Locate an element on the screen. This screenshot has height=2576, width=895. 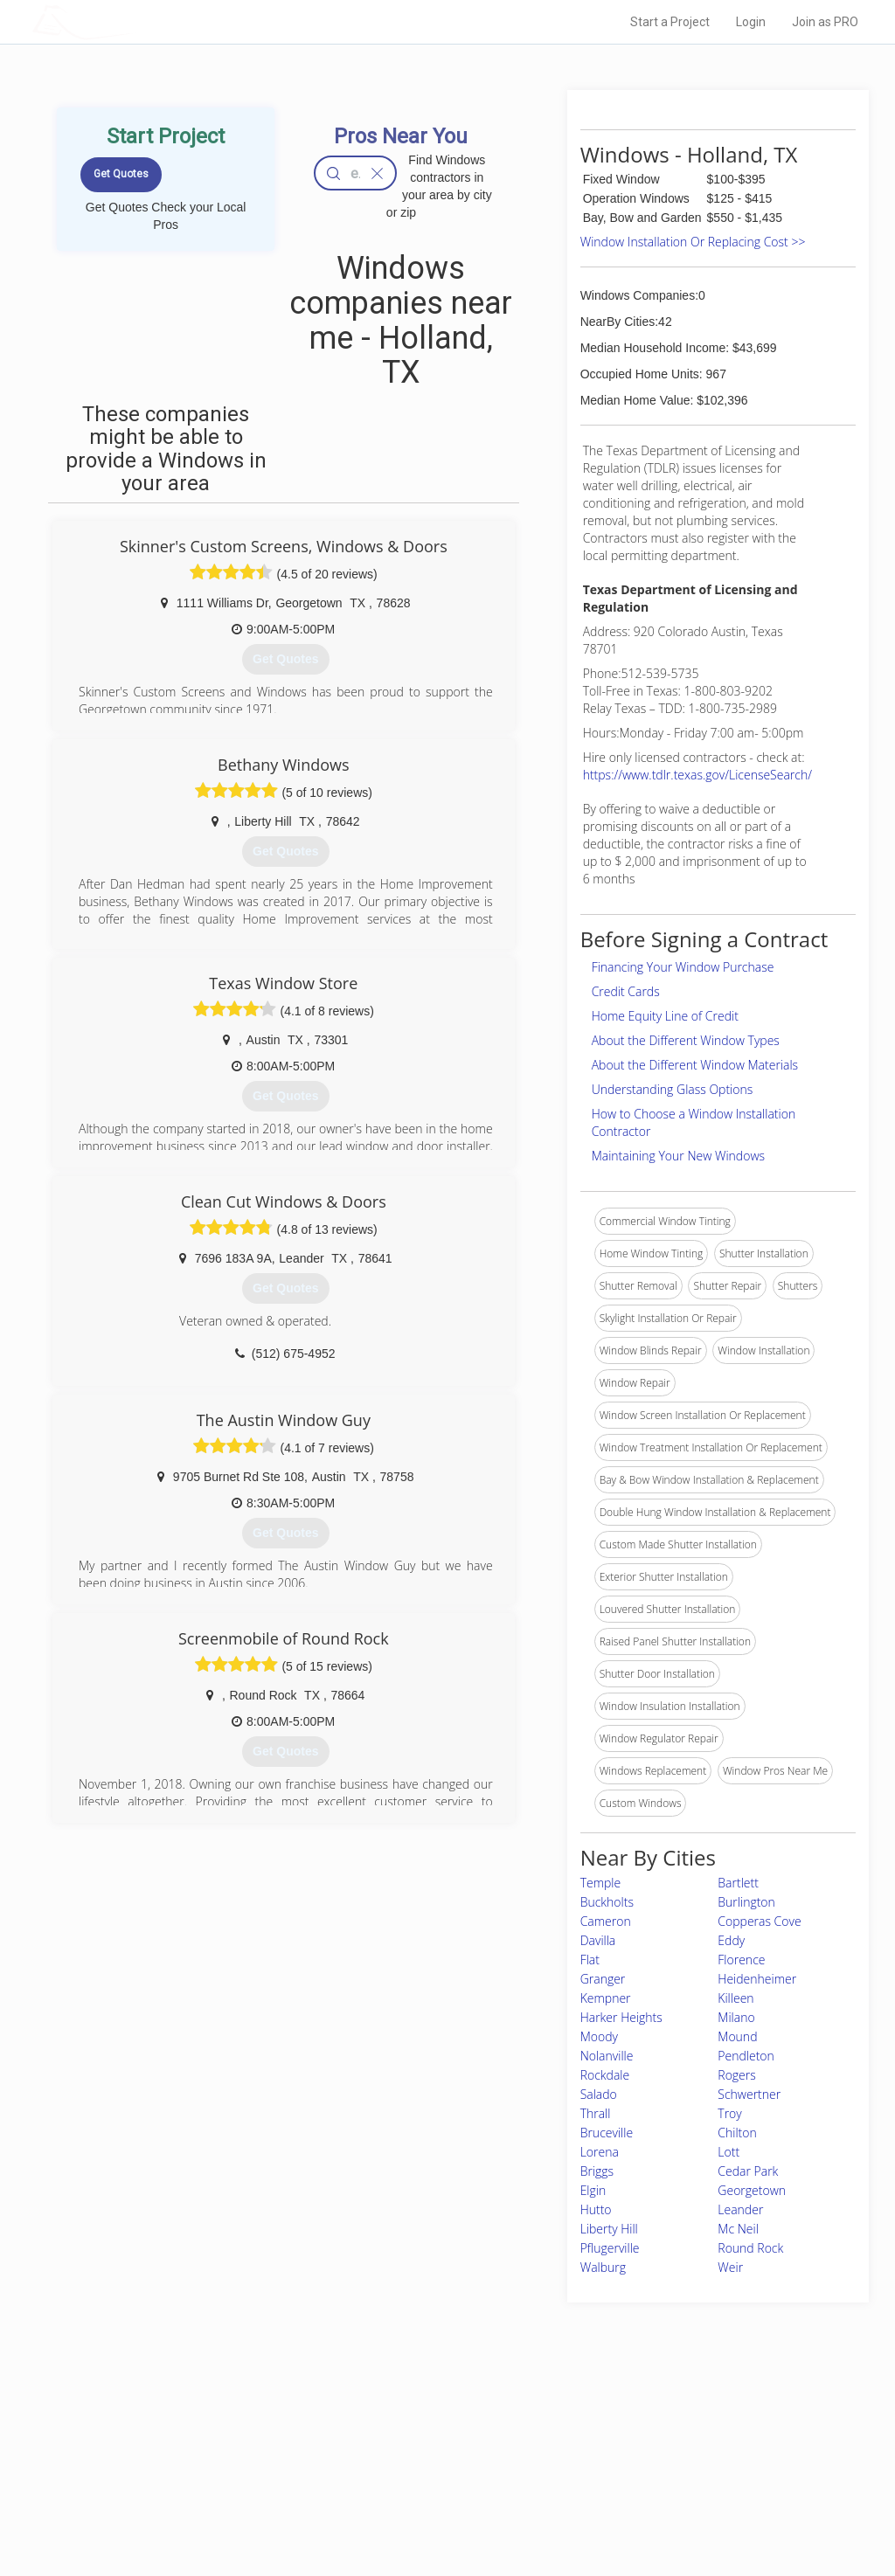
Walburg is located at coordinates (603, 2267).